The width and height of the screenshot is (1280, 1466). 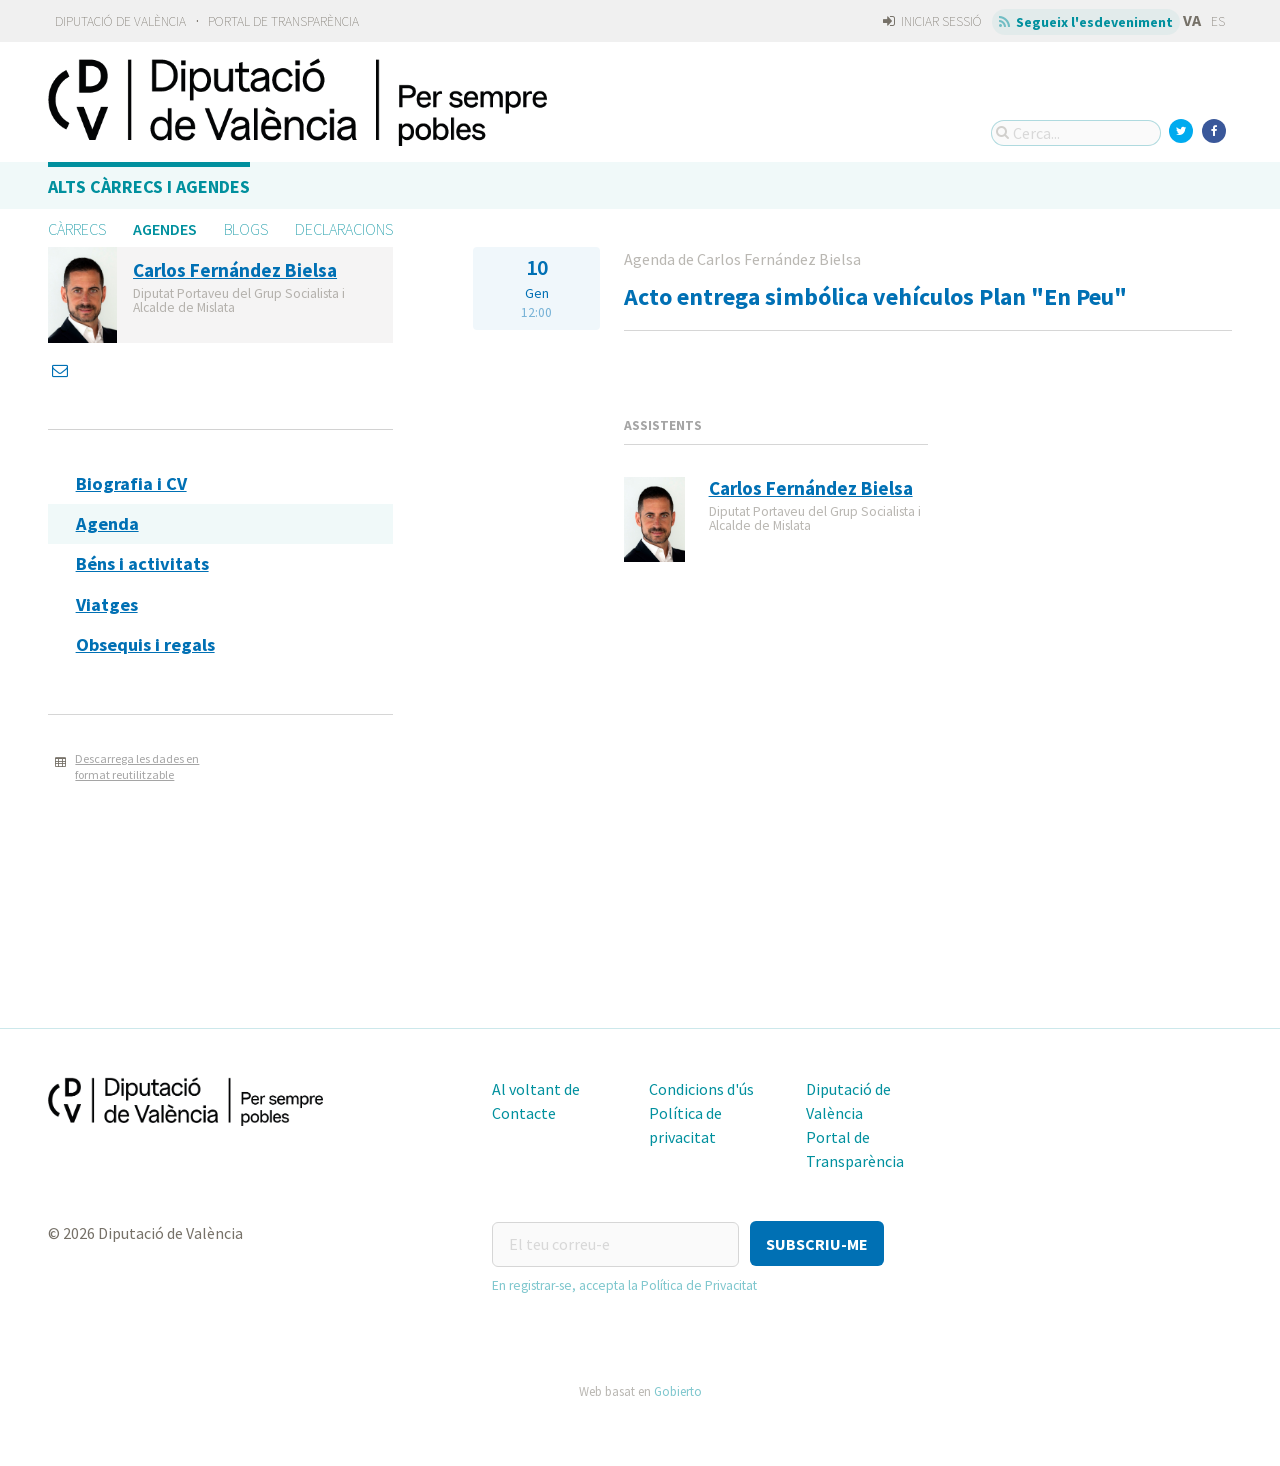 What do you see at coordinates (1218, 21) in the screenshot?
I see `ES` at bounding box center [1218, 21].